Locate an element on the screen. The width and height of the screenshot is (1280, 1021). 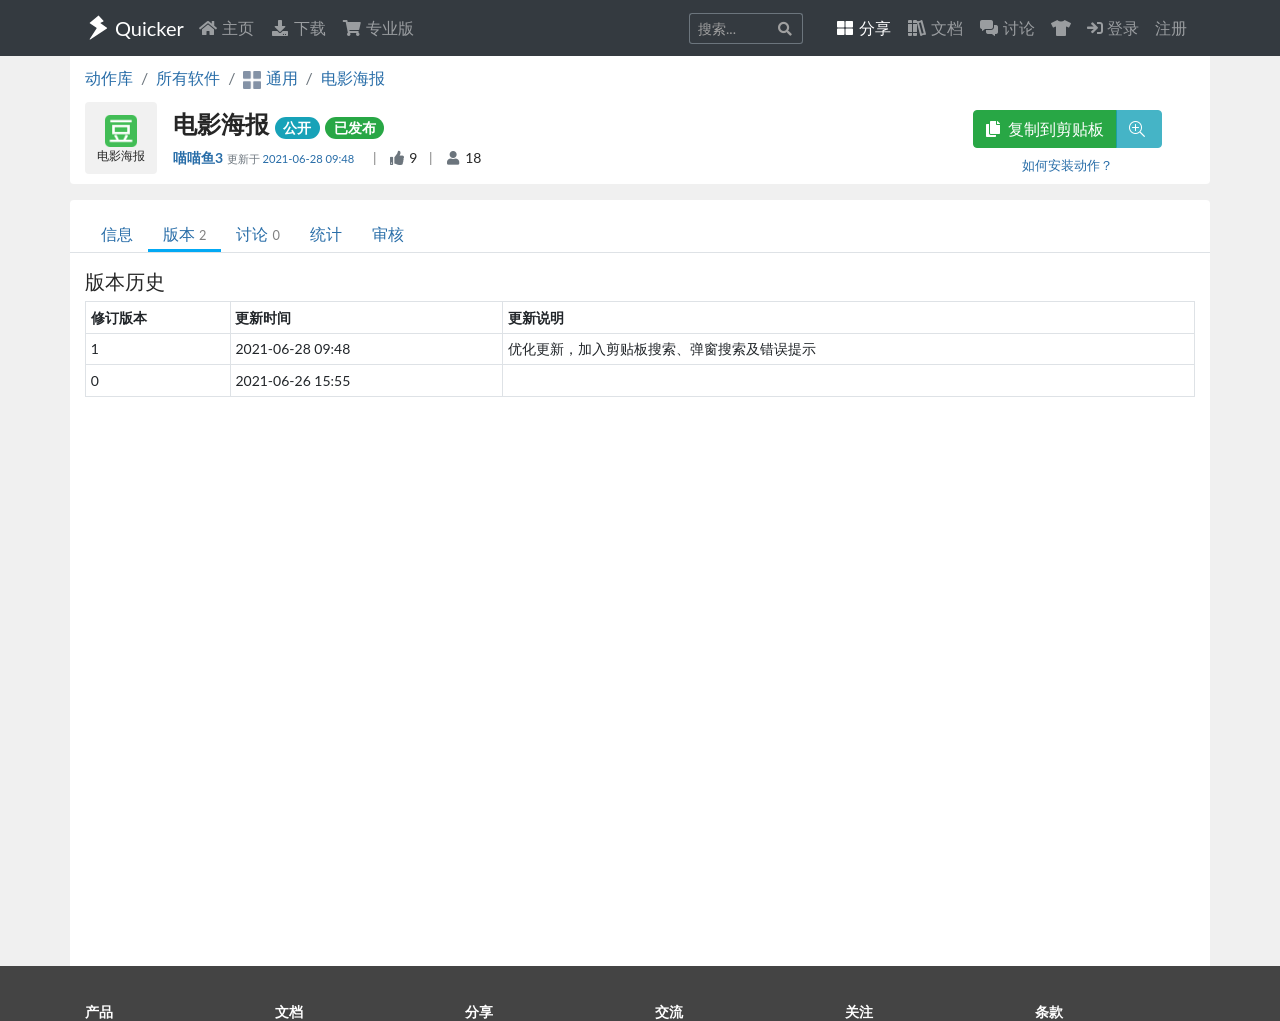
讨论 is located at coordinates (257, 233).